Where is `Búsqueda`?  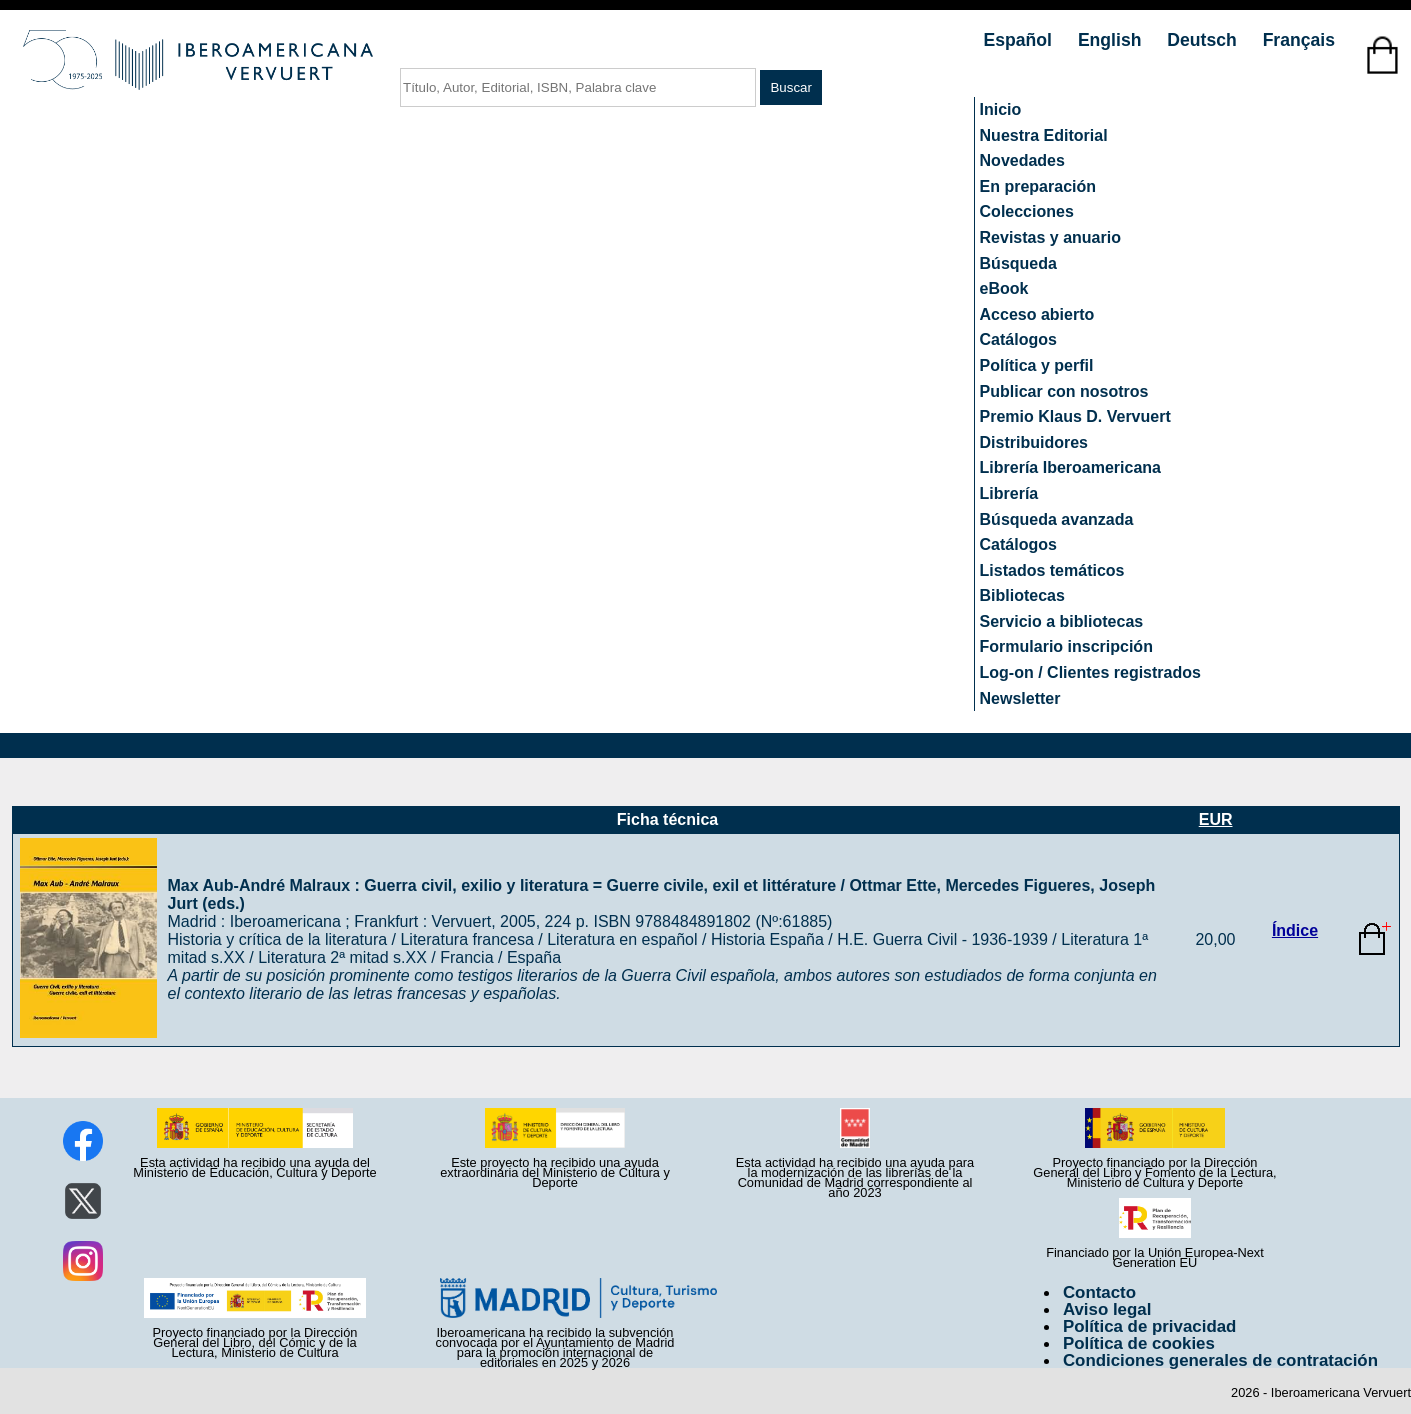
Búsqueda is located at coordinates (1018, 263).